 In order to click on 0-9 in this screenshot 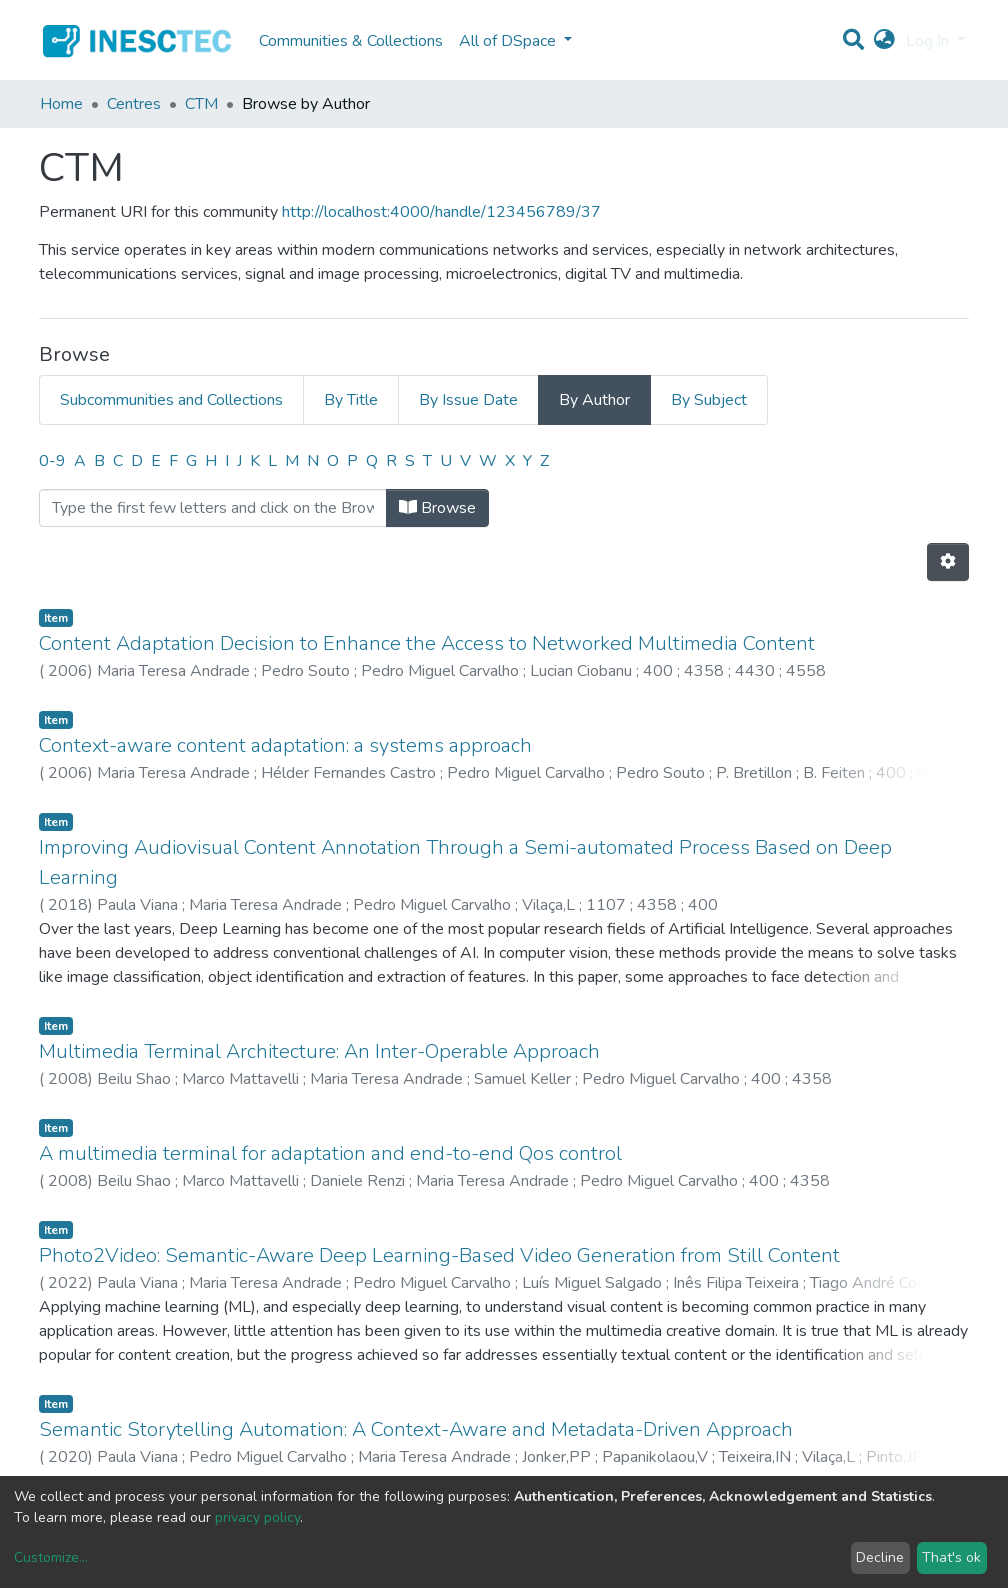, I will do `click(52, 461)`.